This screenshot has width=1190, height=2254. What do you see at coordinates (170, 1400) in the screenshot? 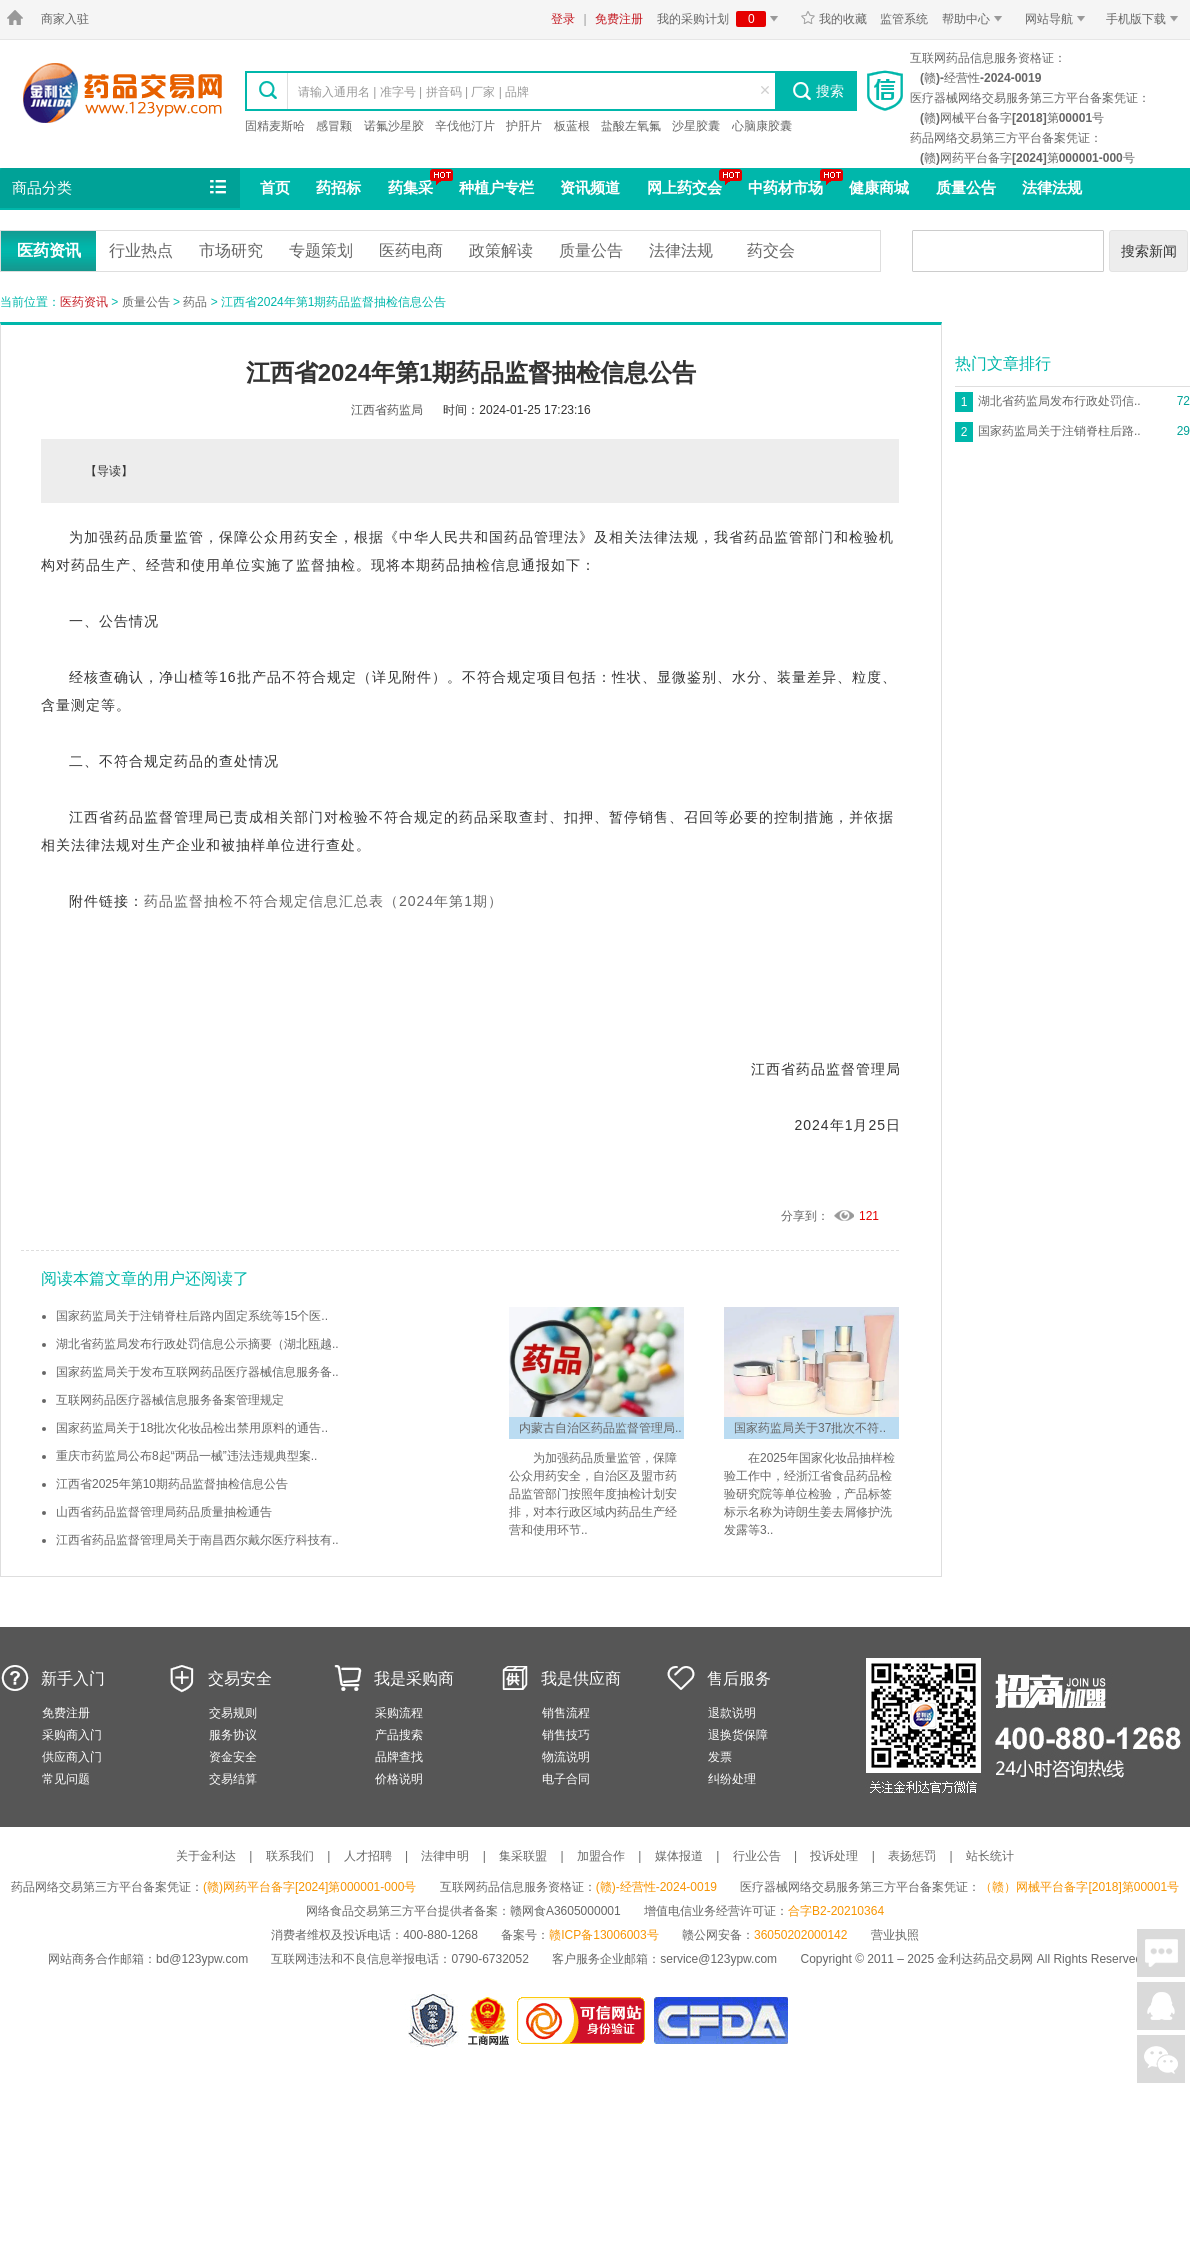
I see `互联网药品医疗器械信息服务备案管理规定` at bounding box center [170, 1400].